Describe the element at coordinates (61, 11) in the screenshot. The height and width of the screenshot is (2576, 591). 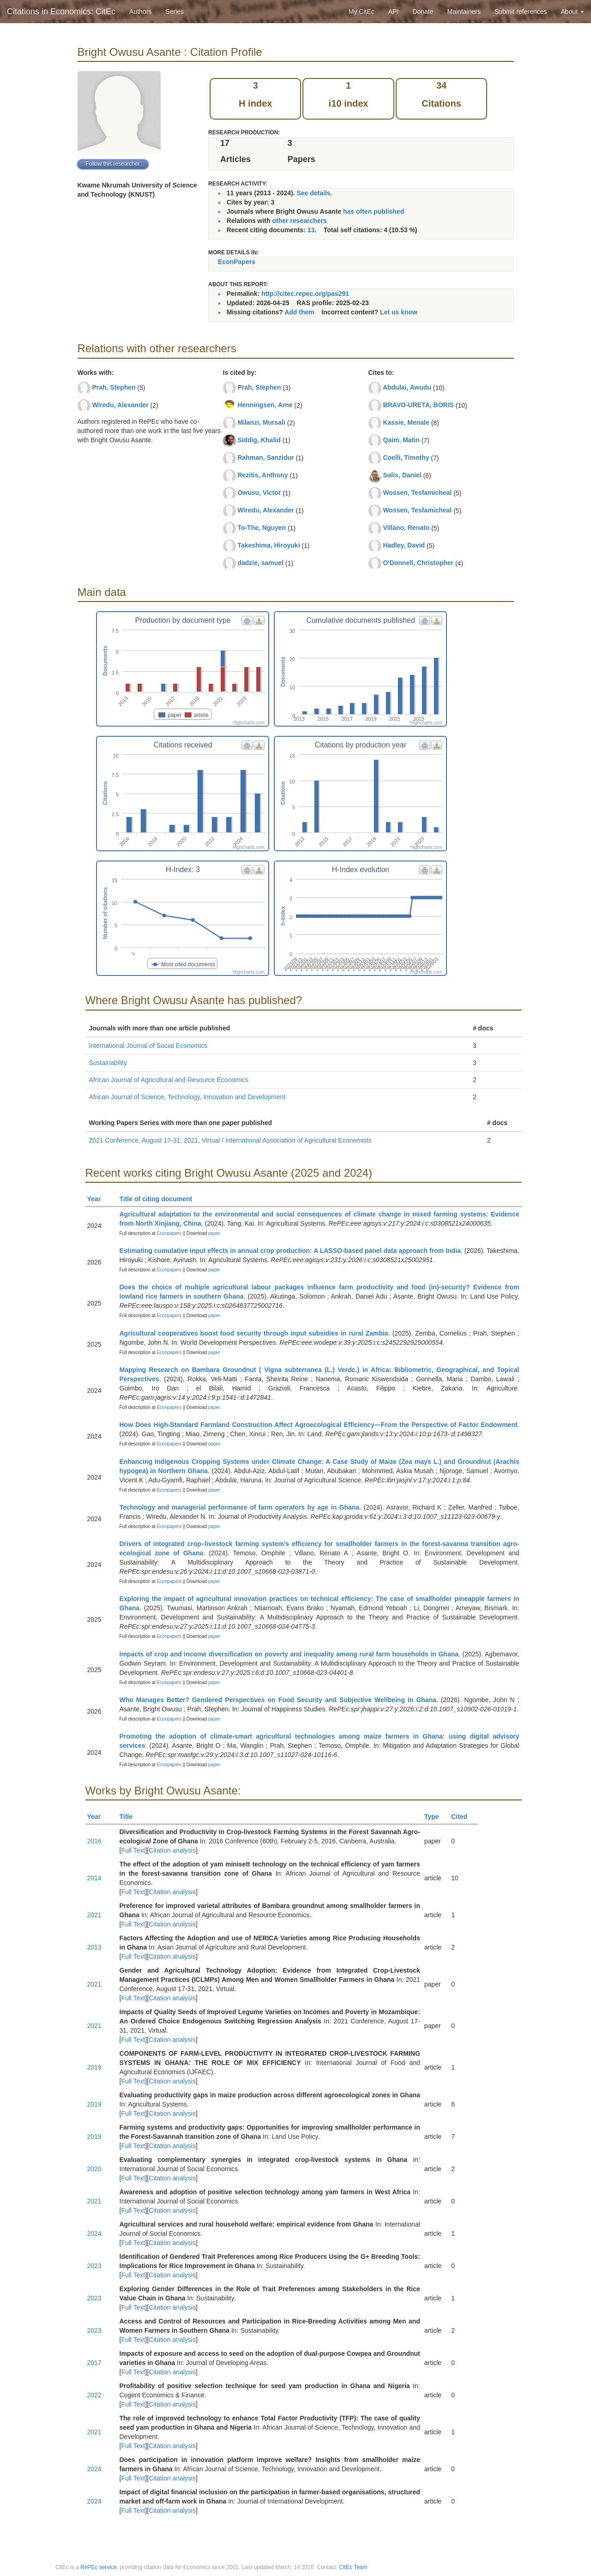
I see `Citations in Economics: CitEc` at that location.